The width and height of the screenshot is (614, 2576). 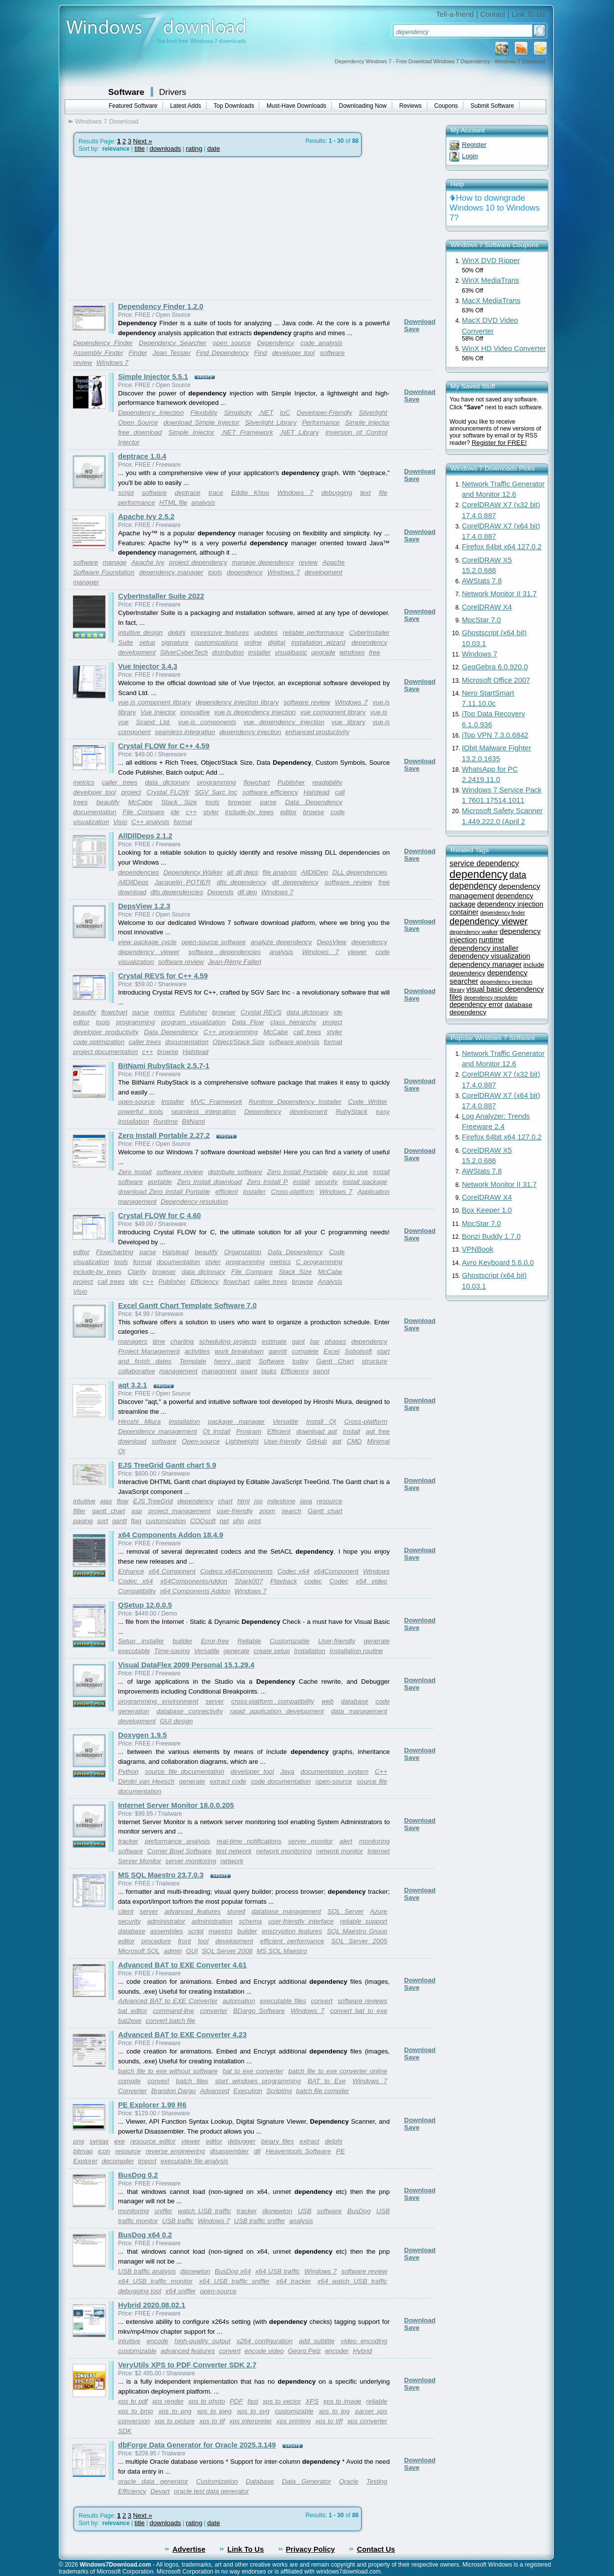 What do you see at coordinates (193, 872) in the screenshot?
I see `Dependency Walker` at bounding box center [193, 872].